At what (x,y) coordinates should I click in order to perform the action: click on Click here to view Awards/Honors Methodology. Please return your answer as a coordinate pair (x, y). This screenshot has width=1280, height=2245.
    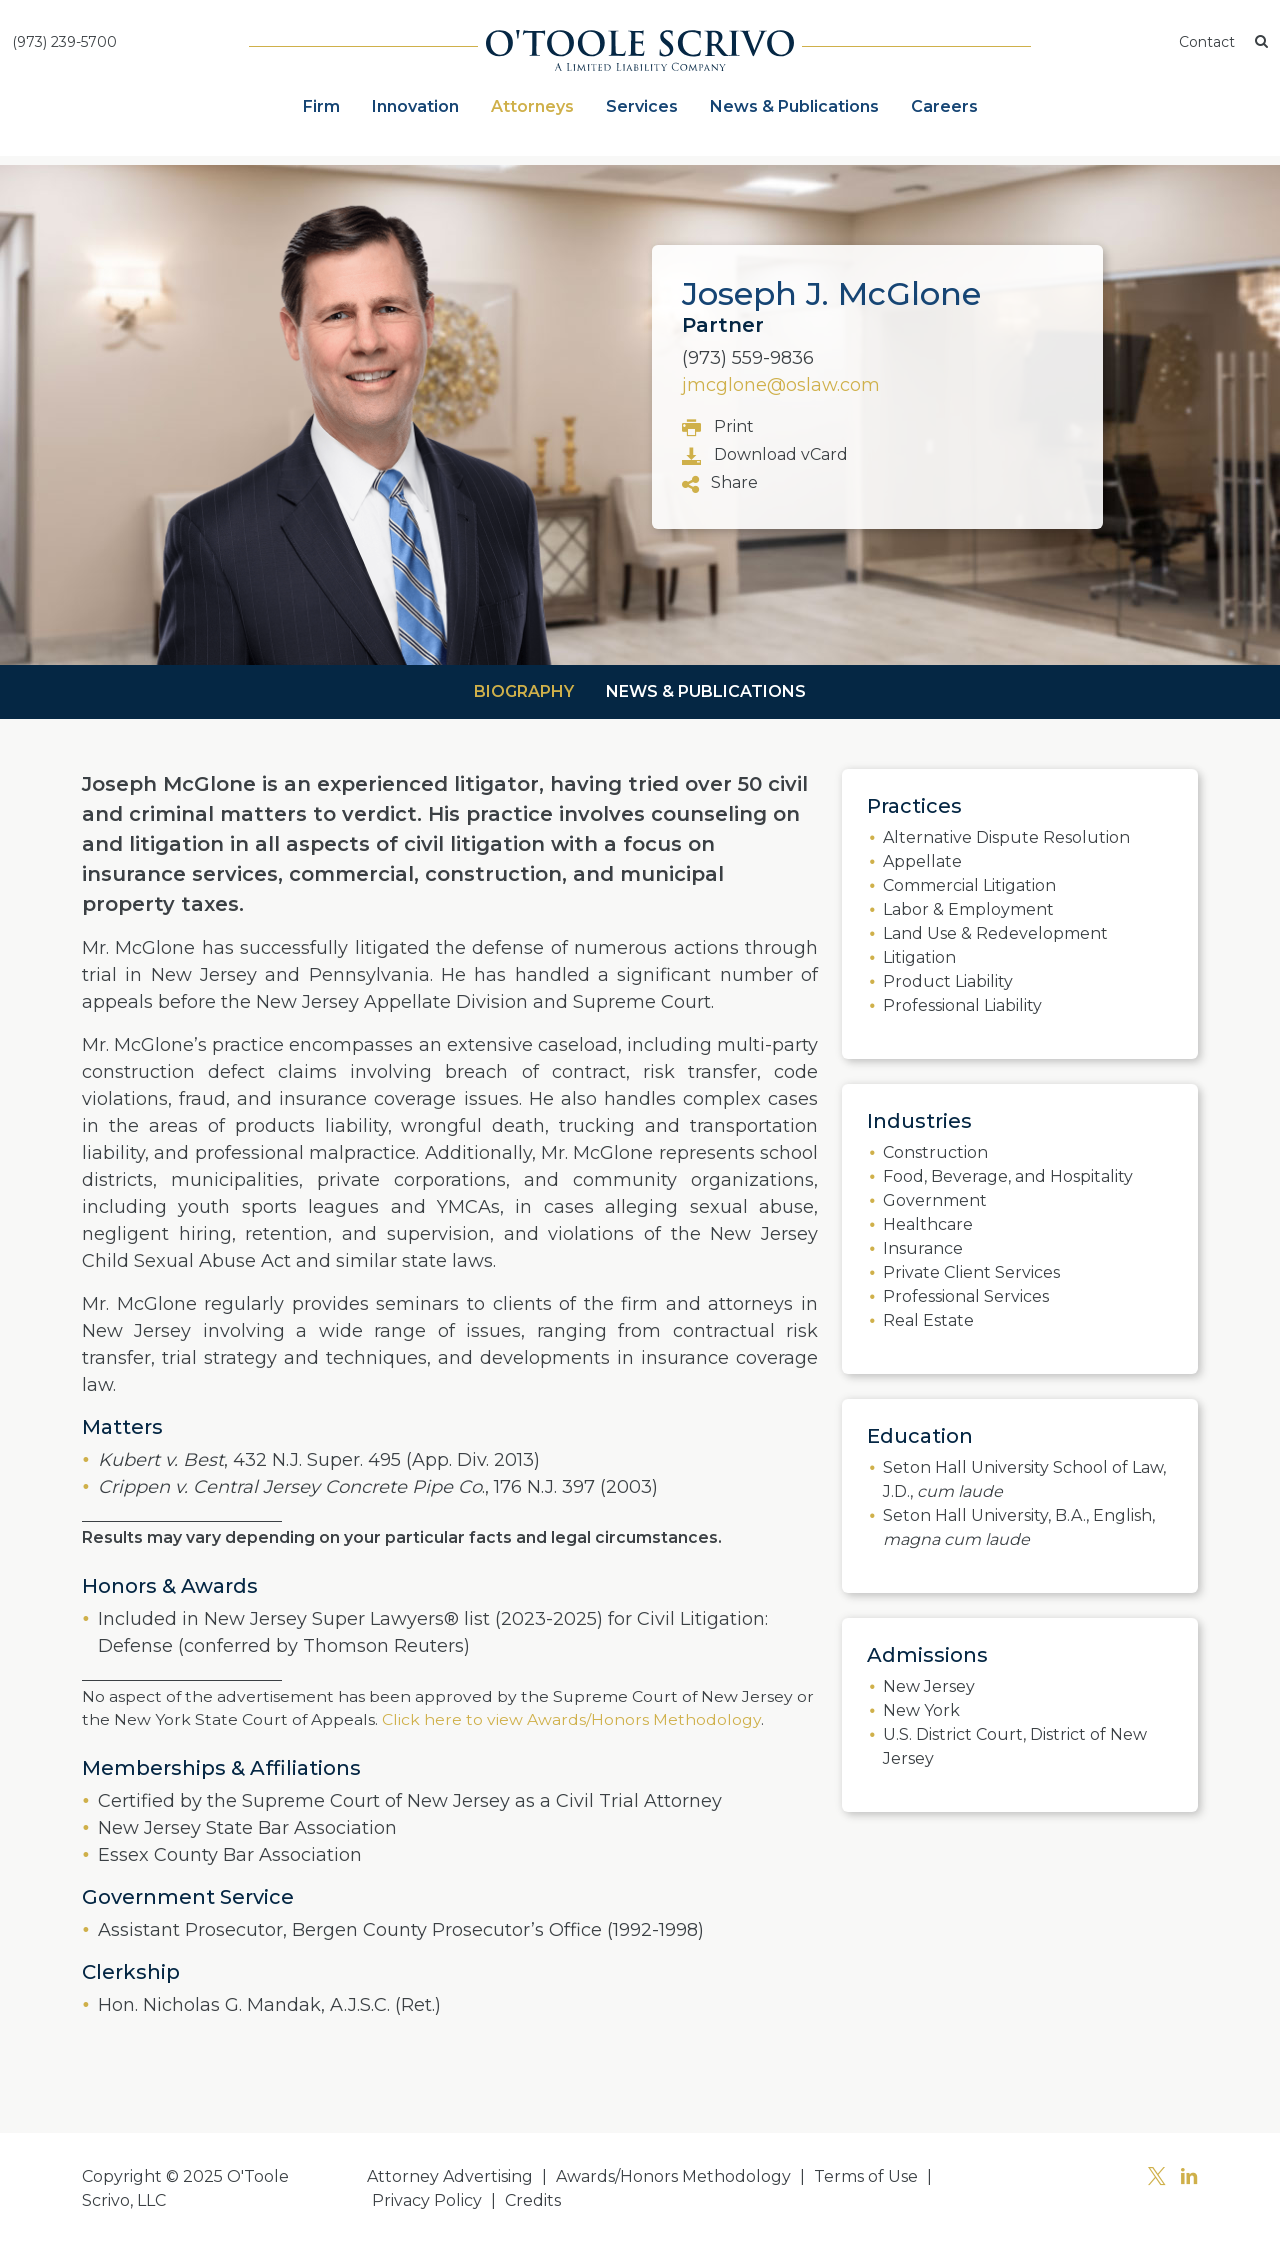
    Looking at the image, I should click on (569, 1719).